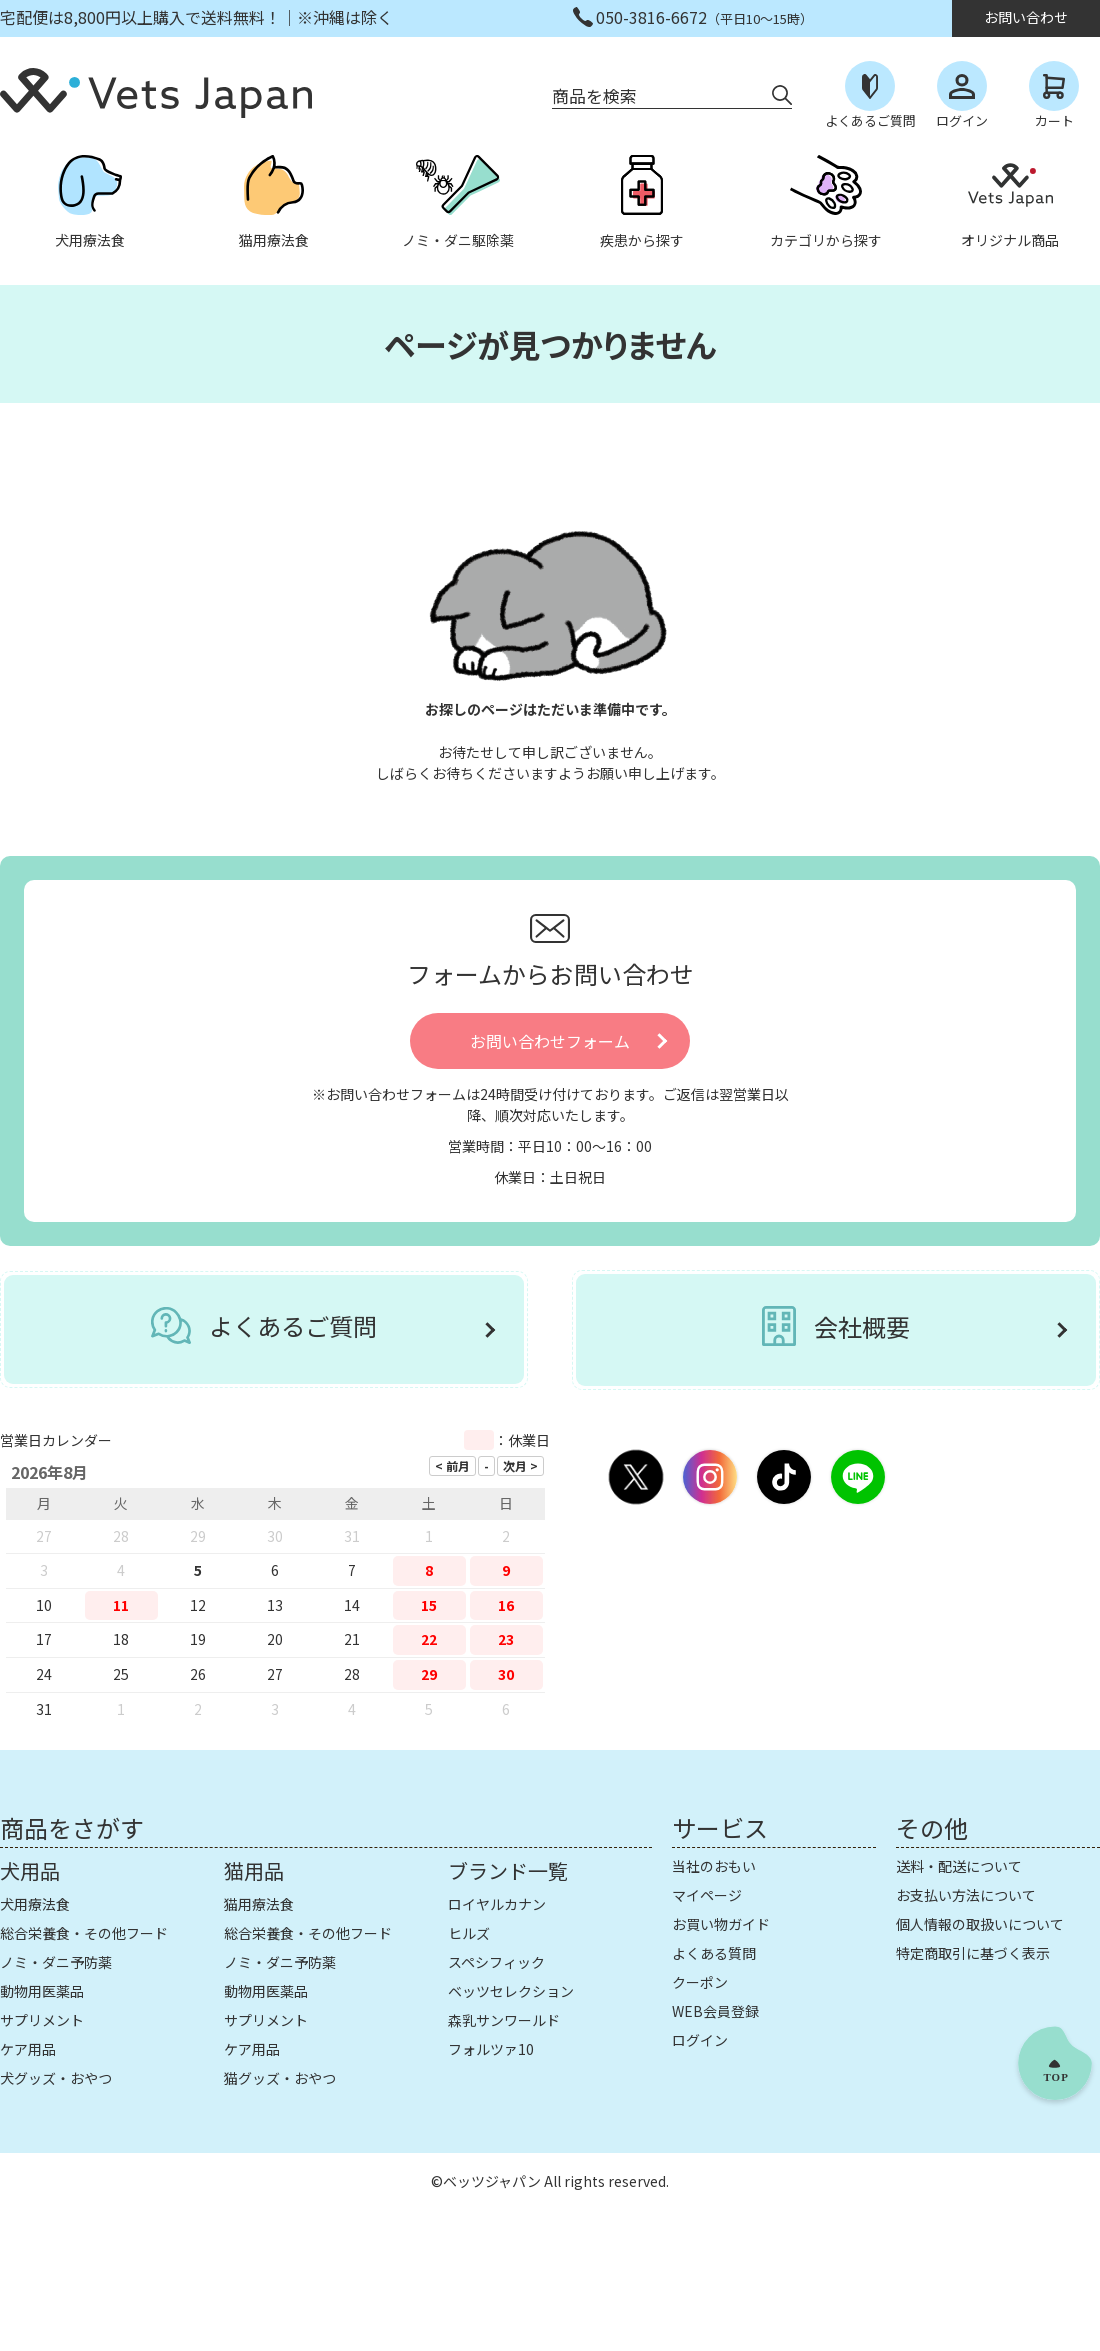  Describe the element at coordinates (280, 2078) in the screenshot. I see `猫グッズ・おやつ` at that location.